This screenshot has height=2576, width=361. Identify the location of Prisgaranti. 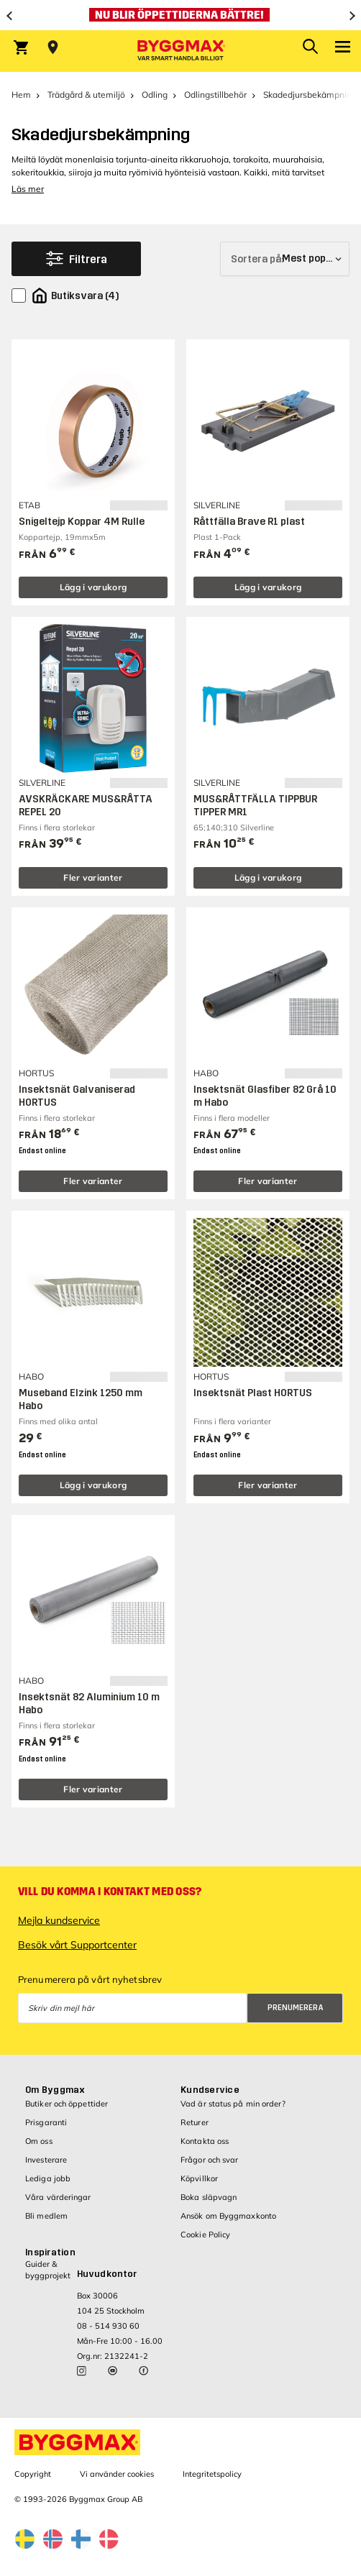
(46, 2122).